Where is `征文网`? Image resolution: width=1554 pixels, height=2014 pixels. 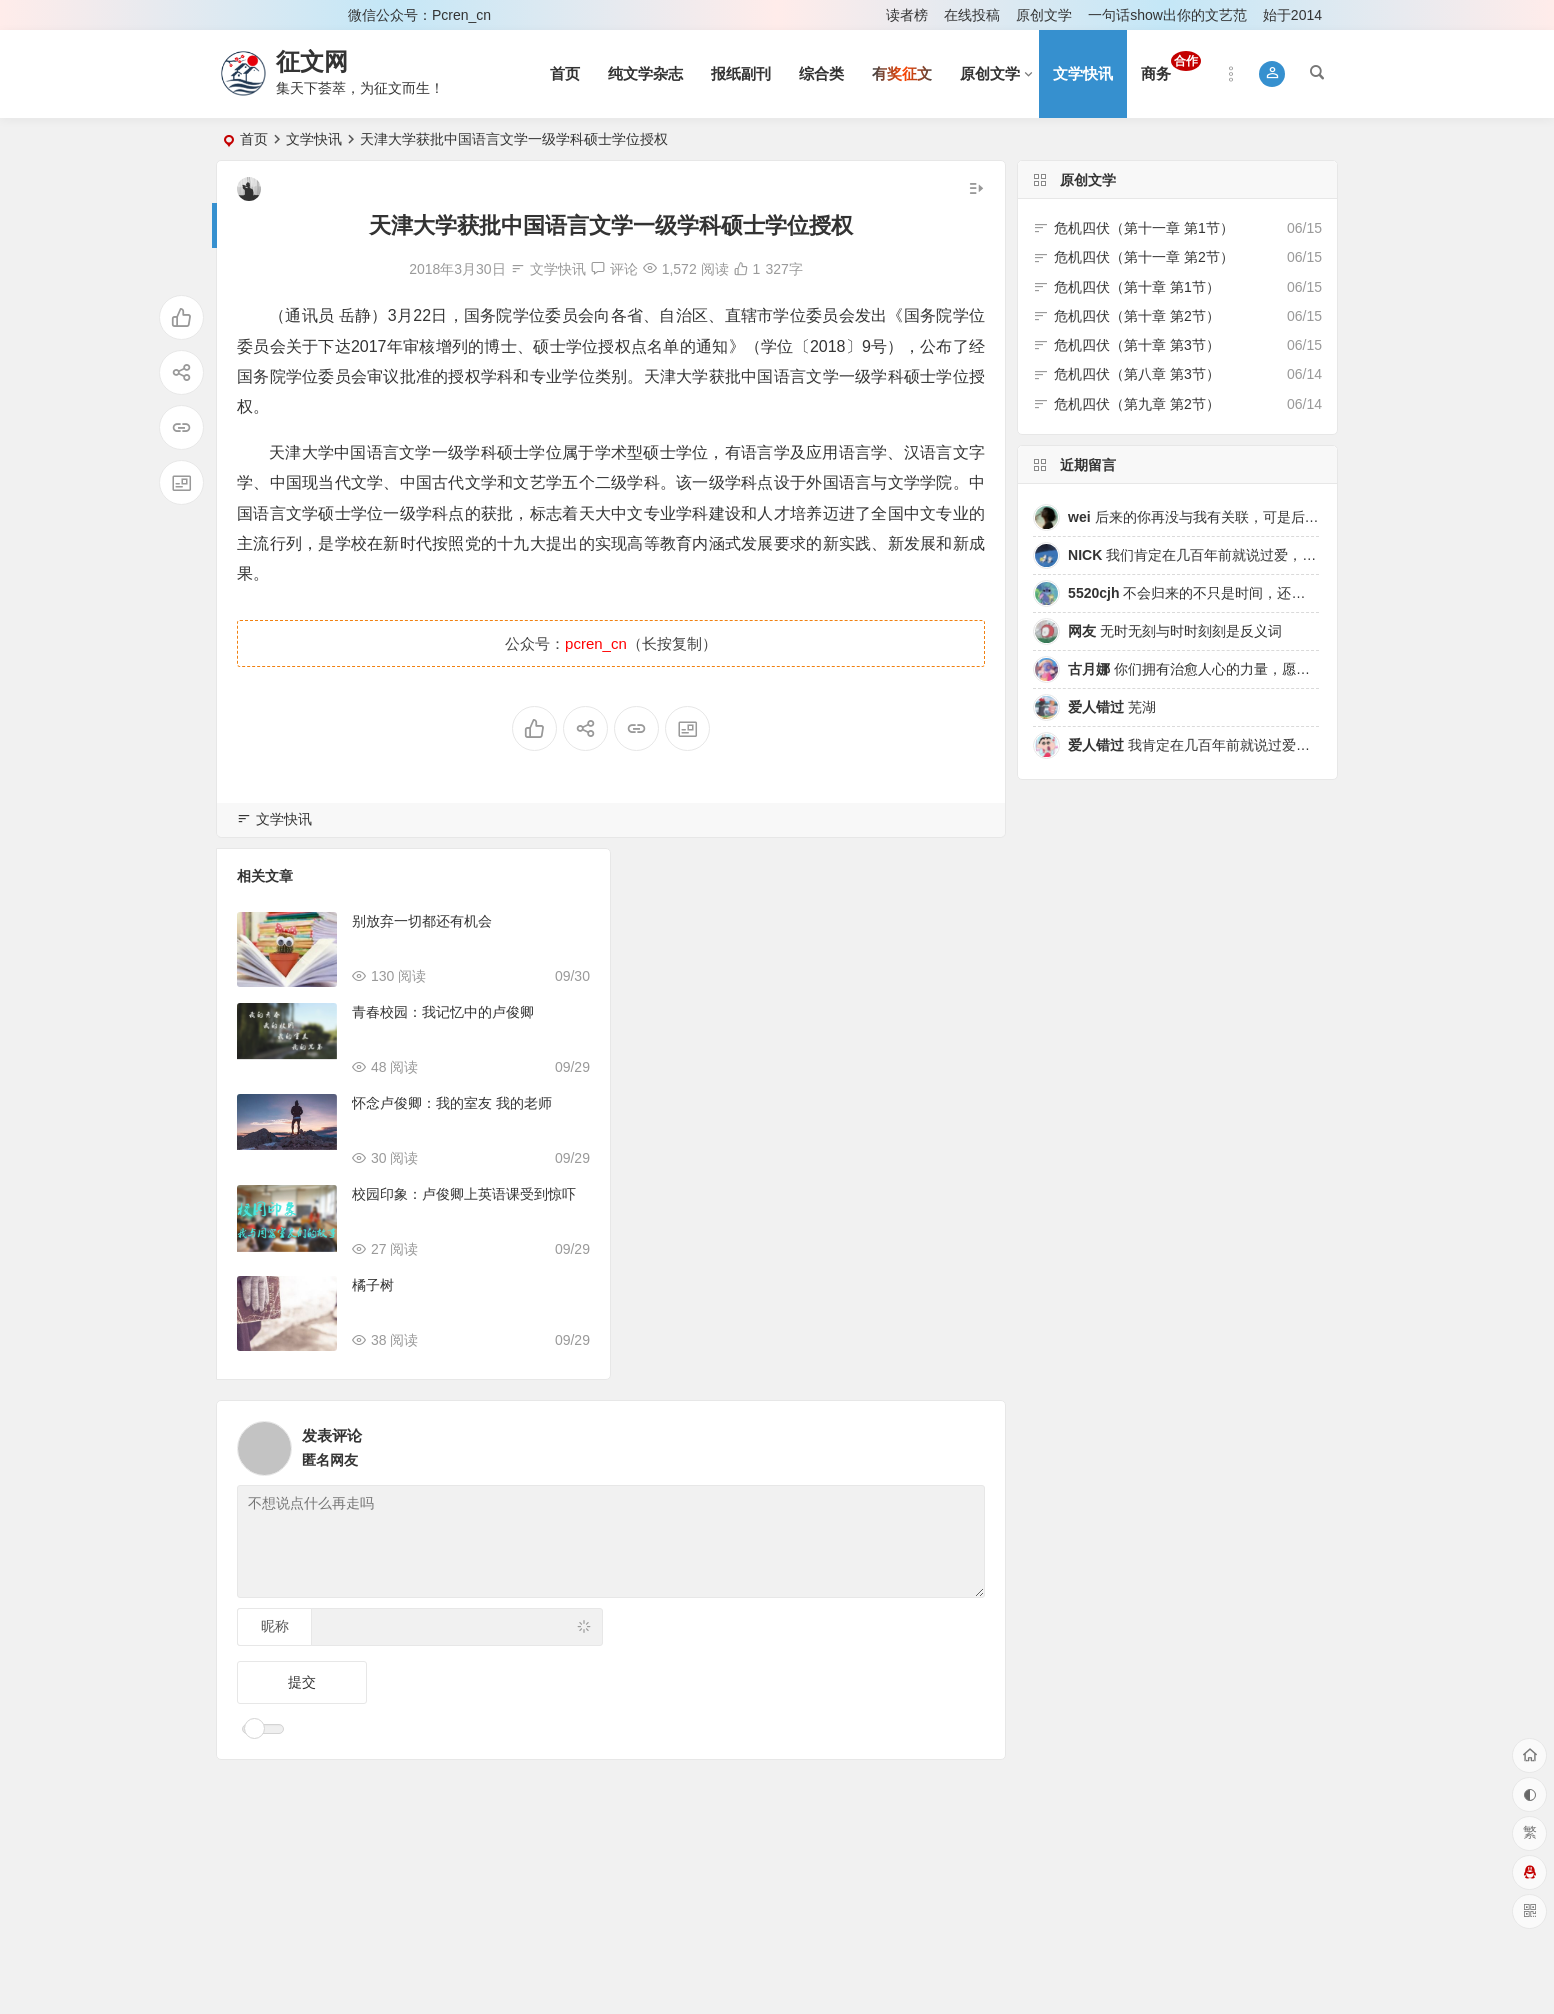
征文网 is located at coordinates (312, 61).